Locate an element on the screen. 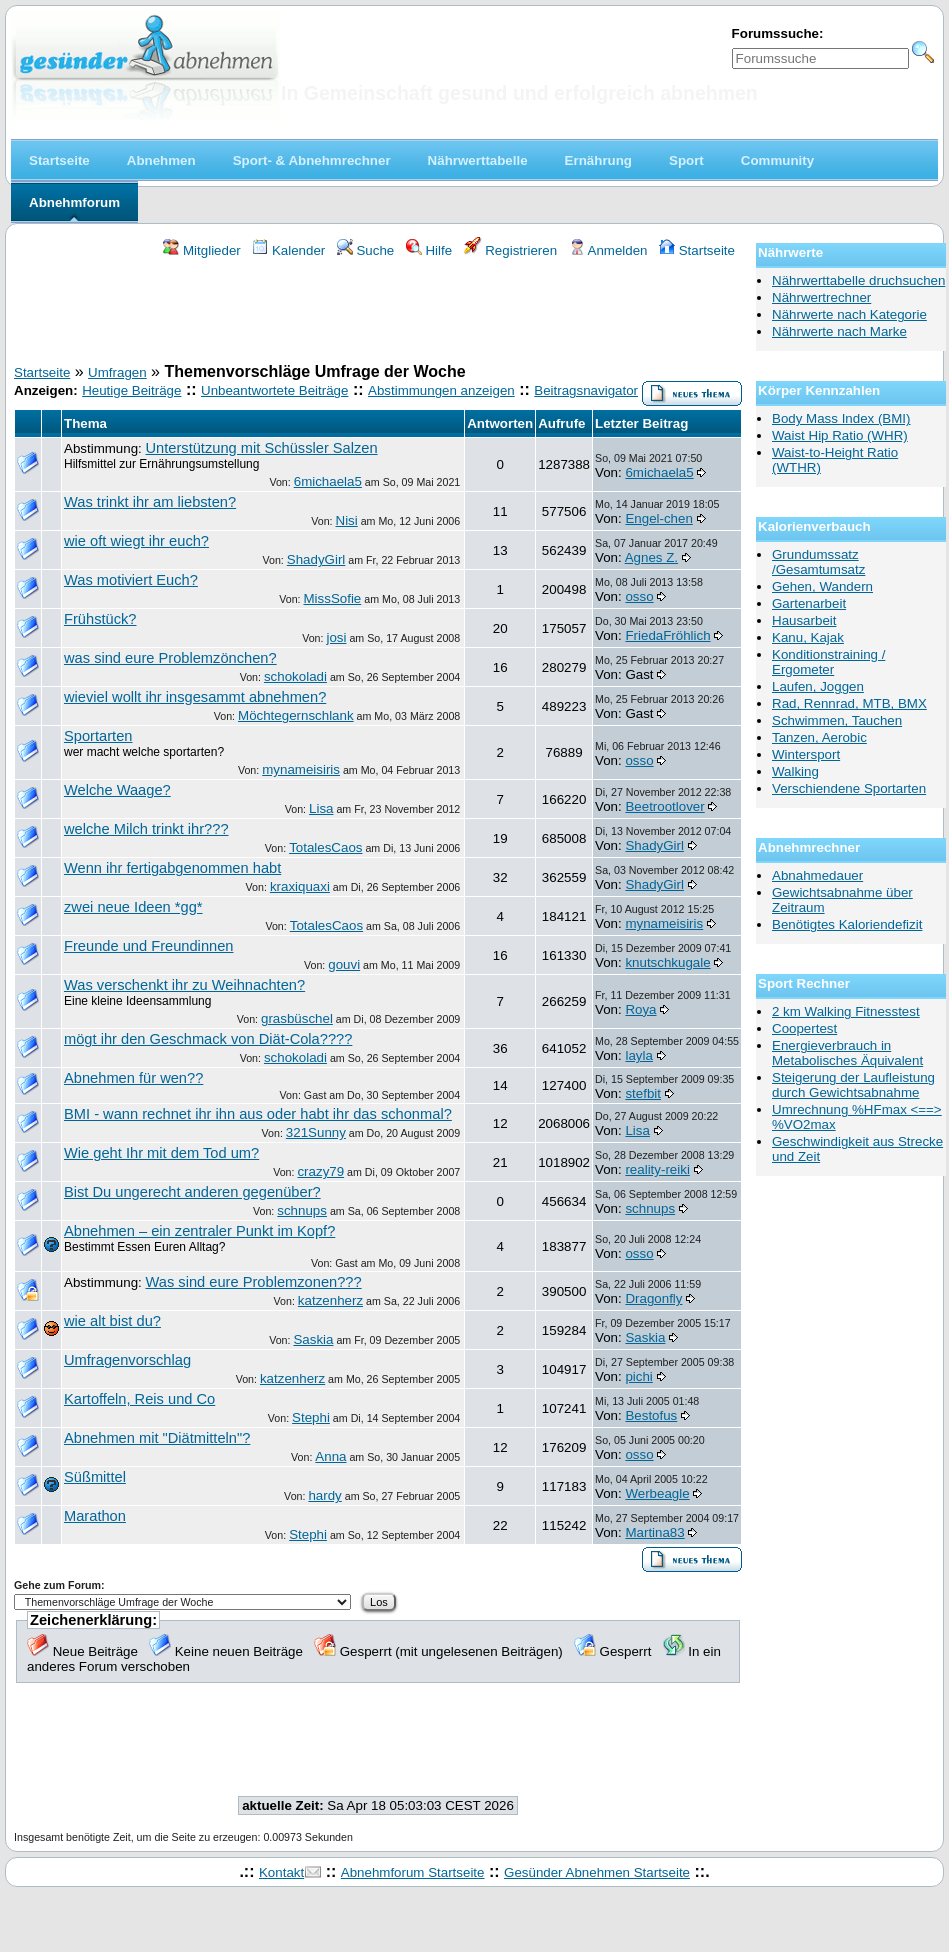 Image resolution: width=949 pixels, height=1952 pixels. Was motiviert Euch? is located at coordinates (131, 580).